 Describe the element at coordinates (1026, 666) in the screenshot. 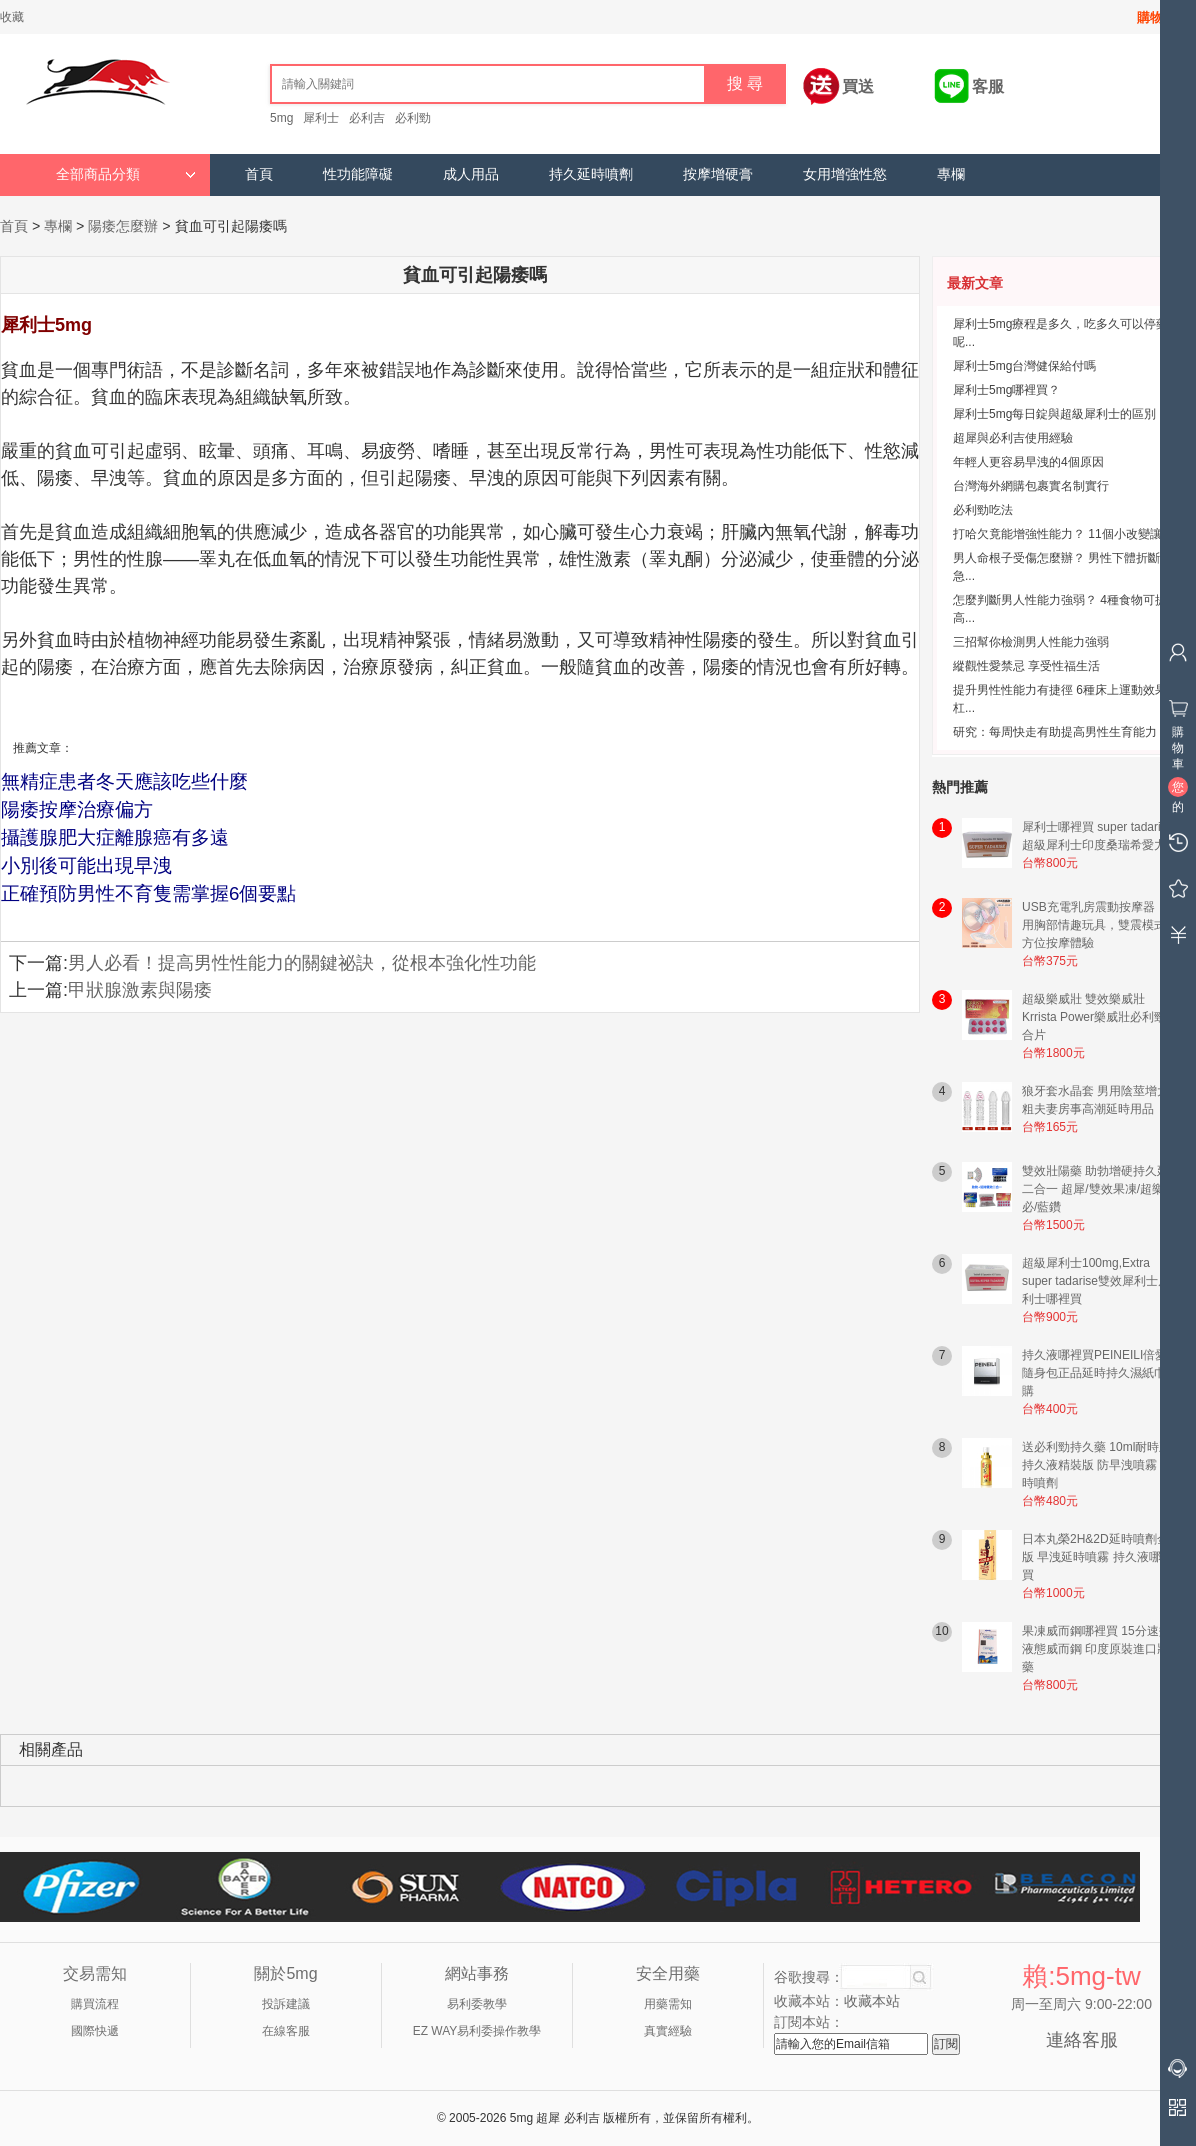

I see `縱觀性愛禁忌 享受性福生活` at that location.